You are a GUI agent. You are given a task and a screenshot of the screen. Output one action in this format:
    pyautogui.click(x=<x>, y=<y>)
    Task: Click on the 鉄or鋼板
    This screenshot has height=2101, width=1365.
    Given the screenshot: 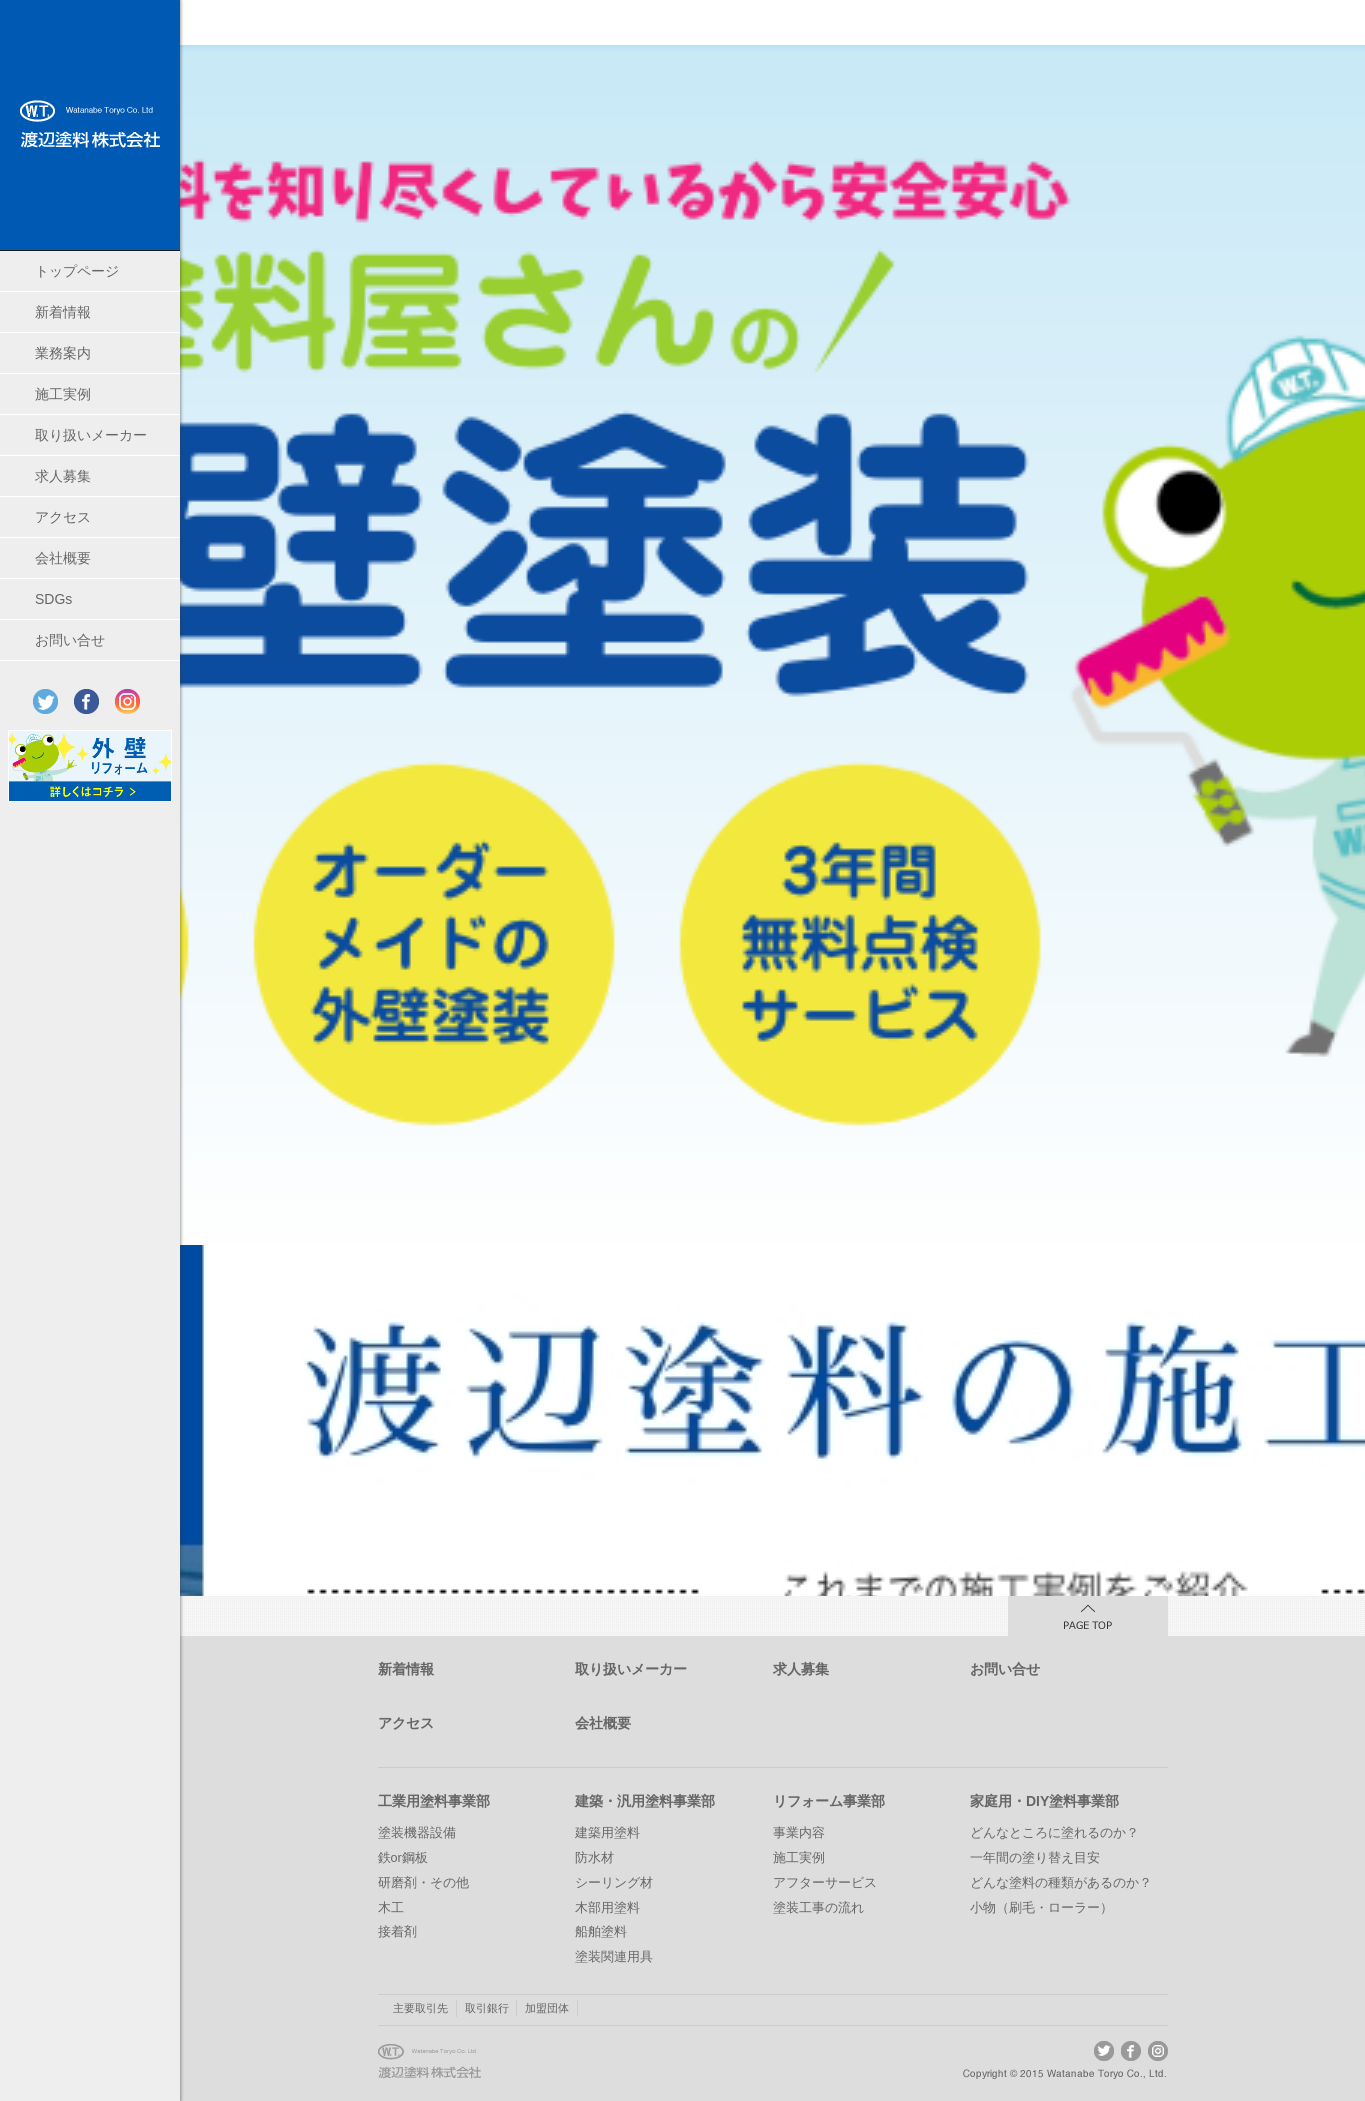 What is the action you would take?
    pyautogui.click(x=403, y=1858)
    